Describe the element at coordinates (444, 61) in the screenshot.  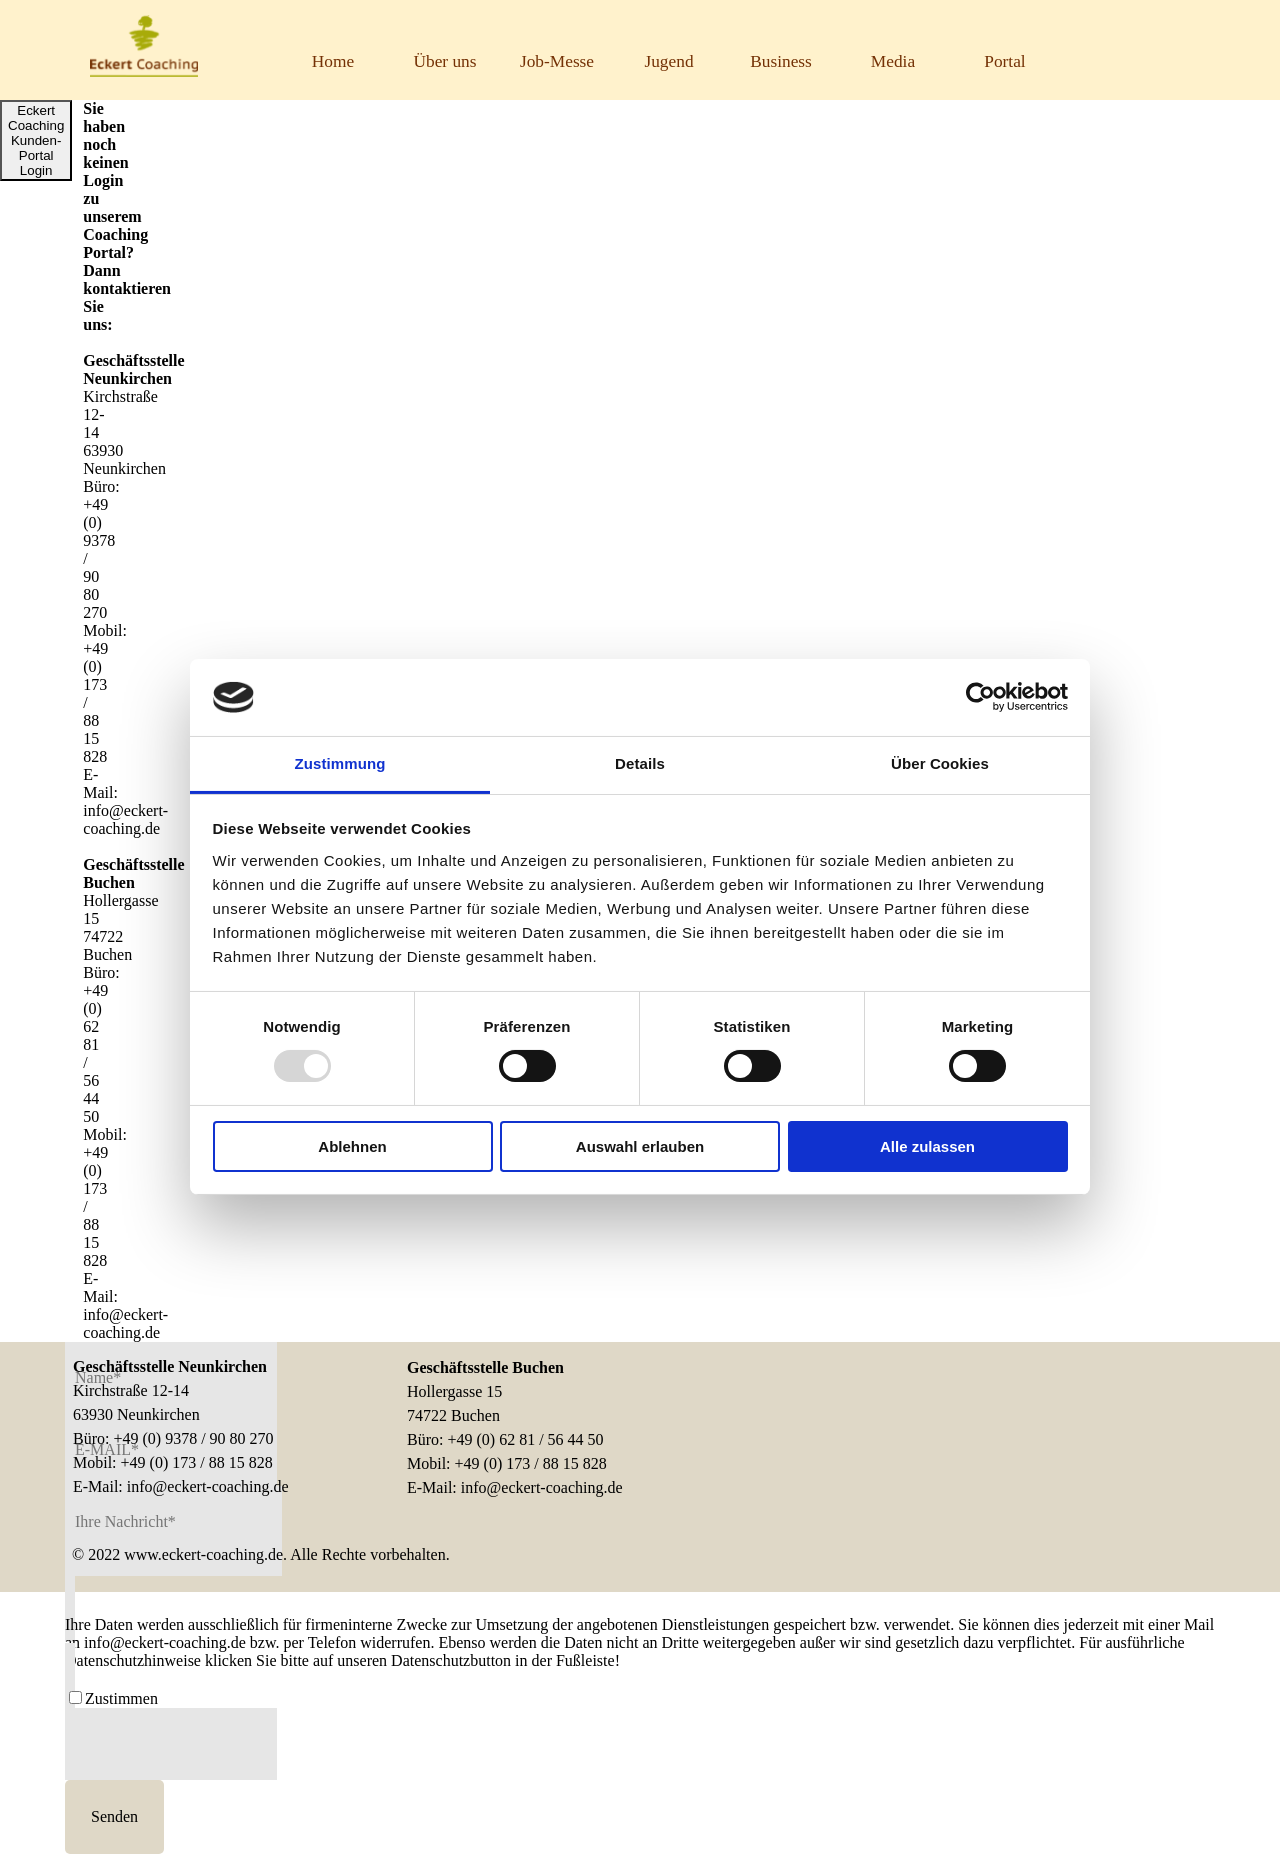
I see `Über uns` at that location.